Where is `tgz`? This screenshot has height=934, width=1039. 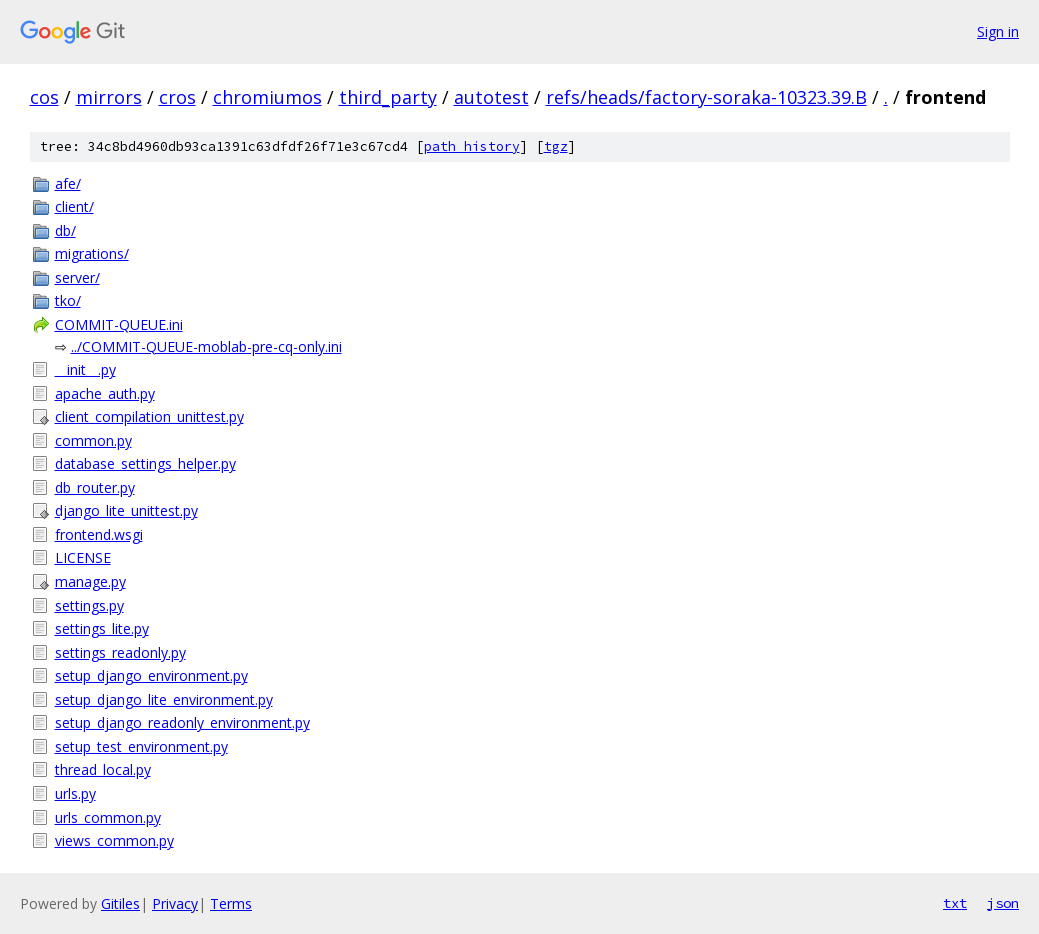
tgz is located at coordinates (556, 146).